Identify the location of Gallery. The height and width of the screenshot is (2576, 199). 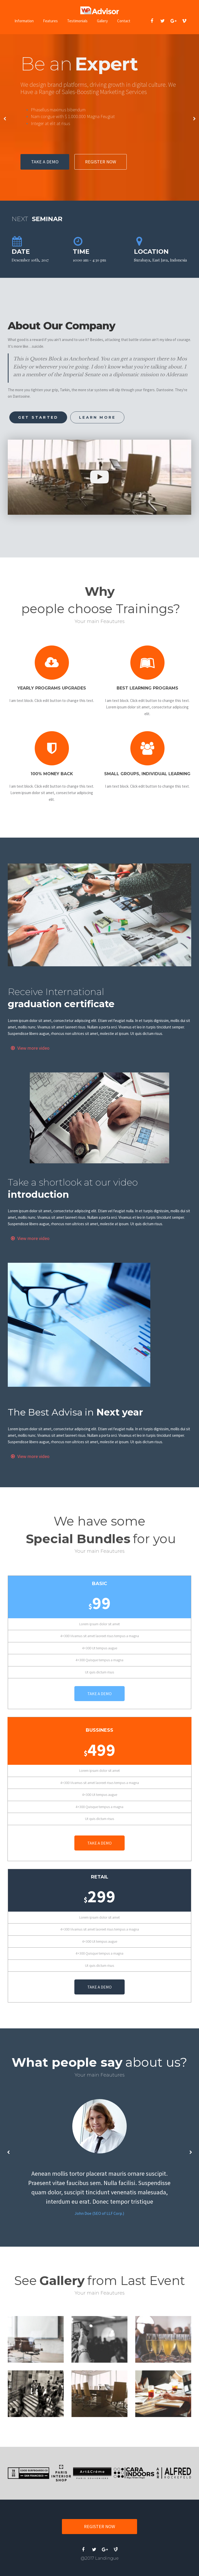
(102, 20).